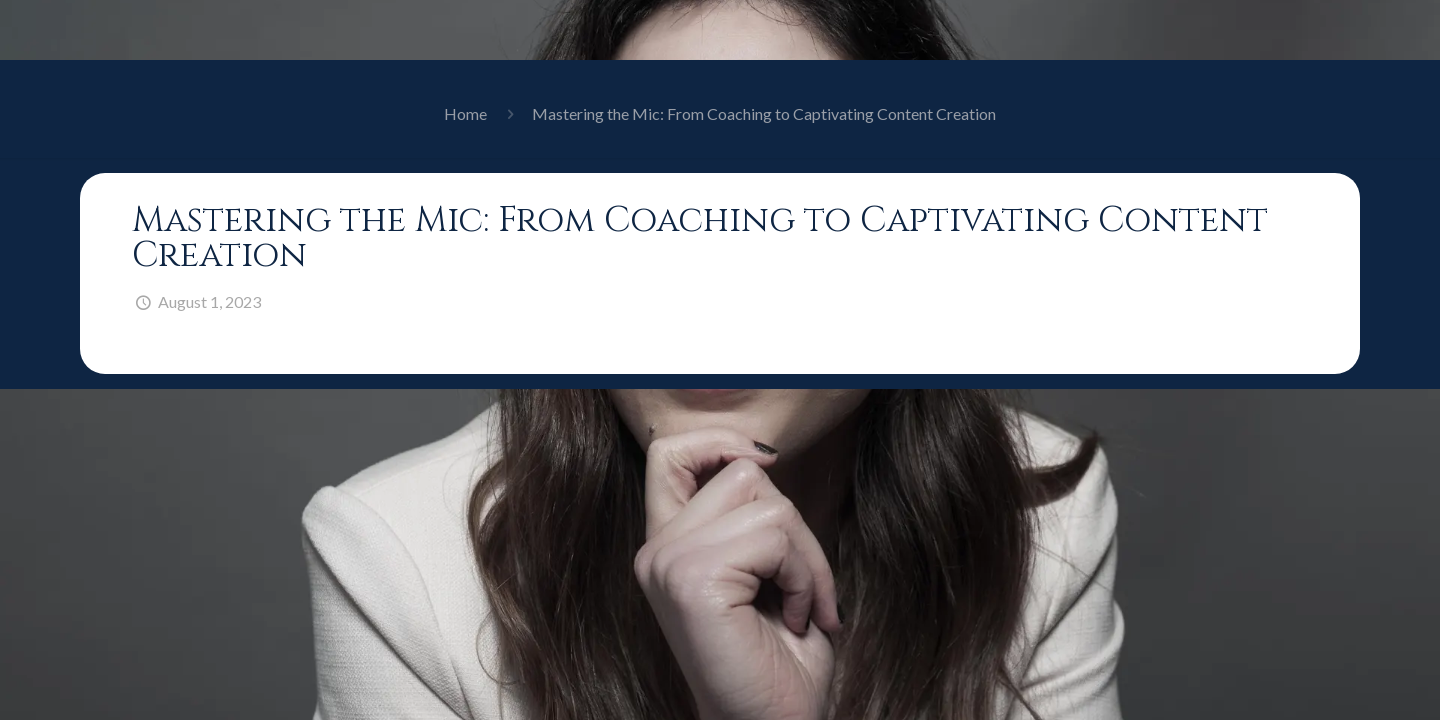 The image size is (1440, 720). Describe the element at coordinates (764, 113) in the screenshot. I see `Mastering the Mic: From Coaching to Captivating Content Creation` at that location.